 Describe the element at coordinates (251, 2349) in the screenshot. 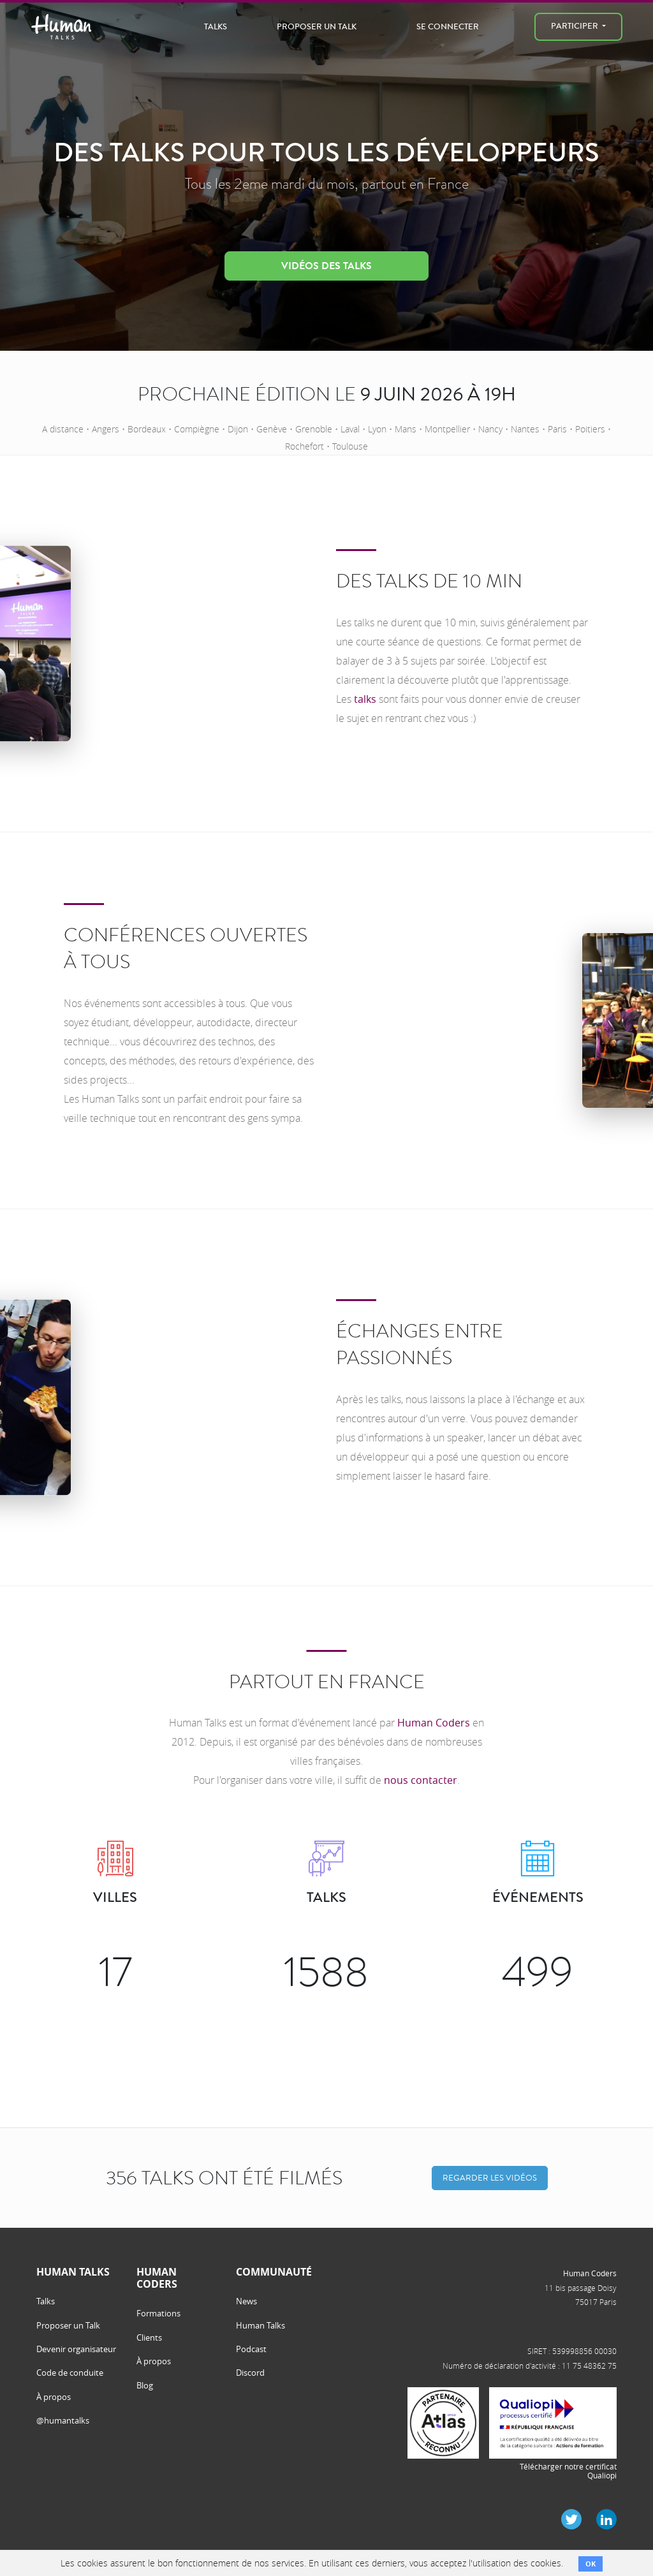

I see `Podcast` at that location.